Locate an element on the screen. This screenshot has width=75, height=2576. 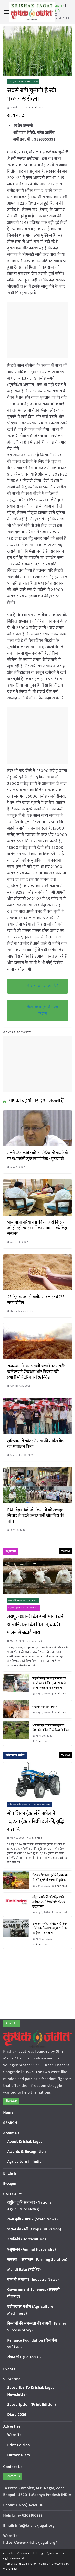
Events is located at coordinates (9, 2369).